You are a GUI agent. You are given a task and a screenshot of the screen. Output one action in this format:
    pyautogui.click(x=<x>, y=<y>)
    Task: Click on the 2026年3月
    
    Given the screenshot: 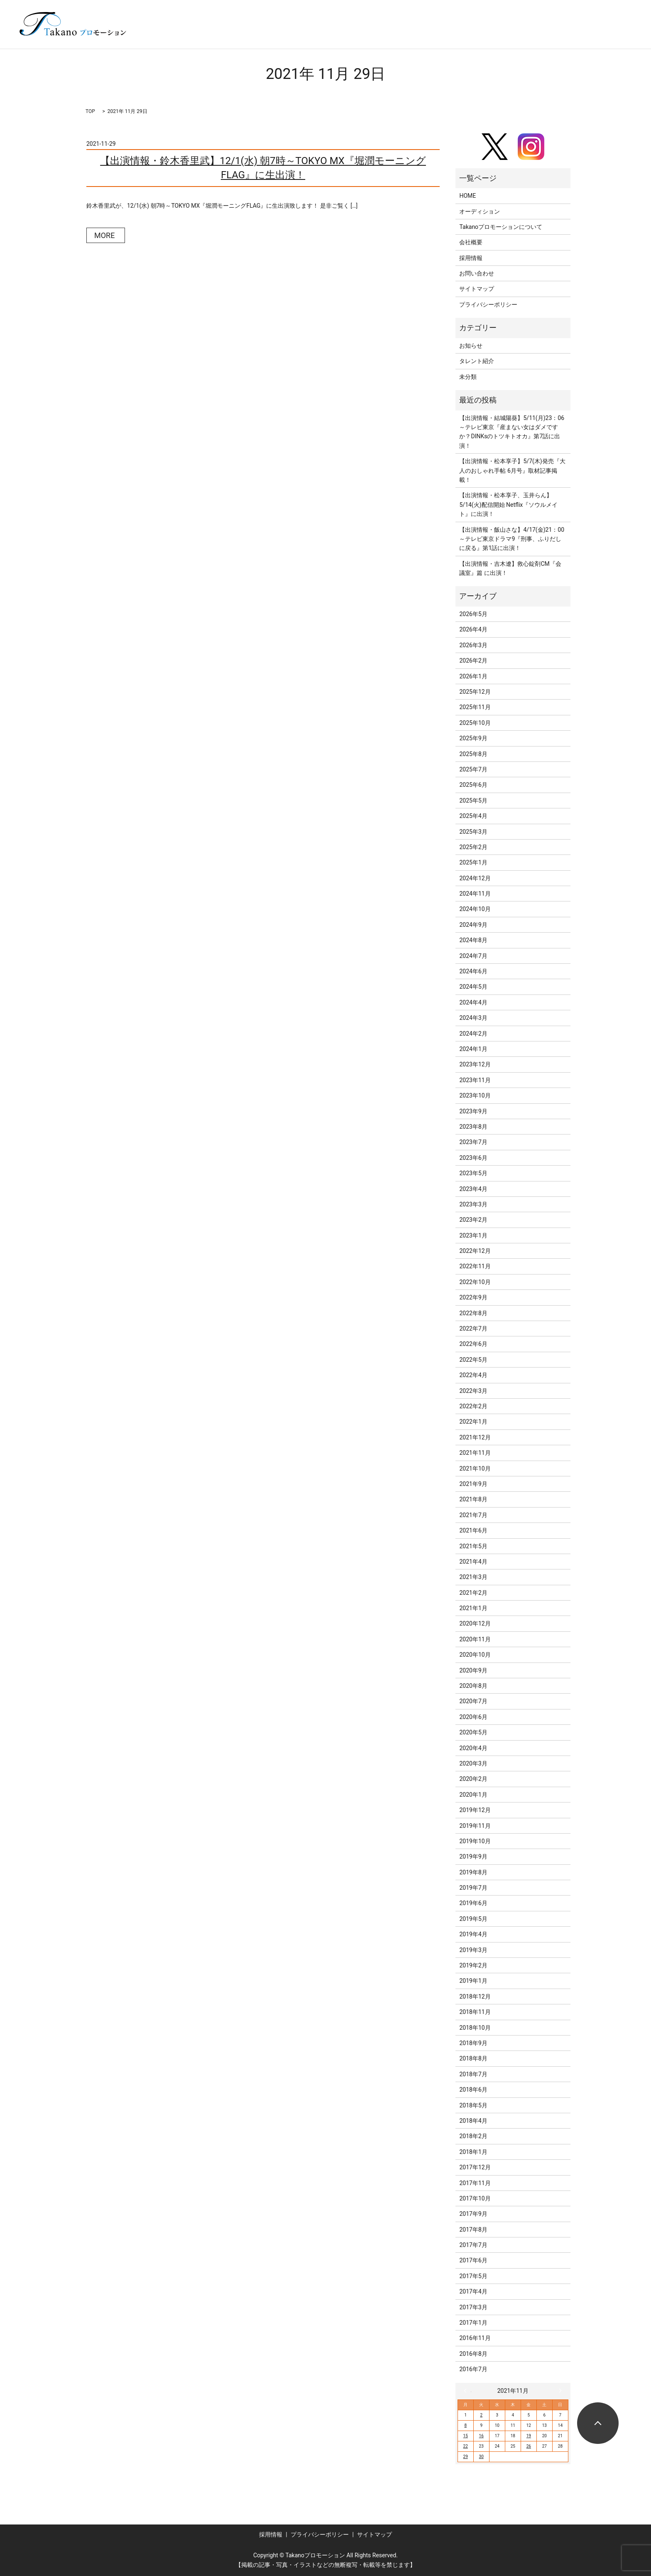 What is the action you would take?
    pyautogui.click(x=473, y=645)
    